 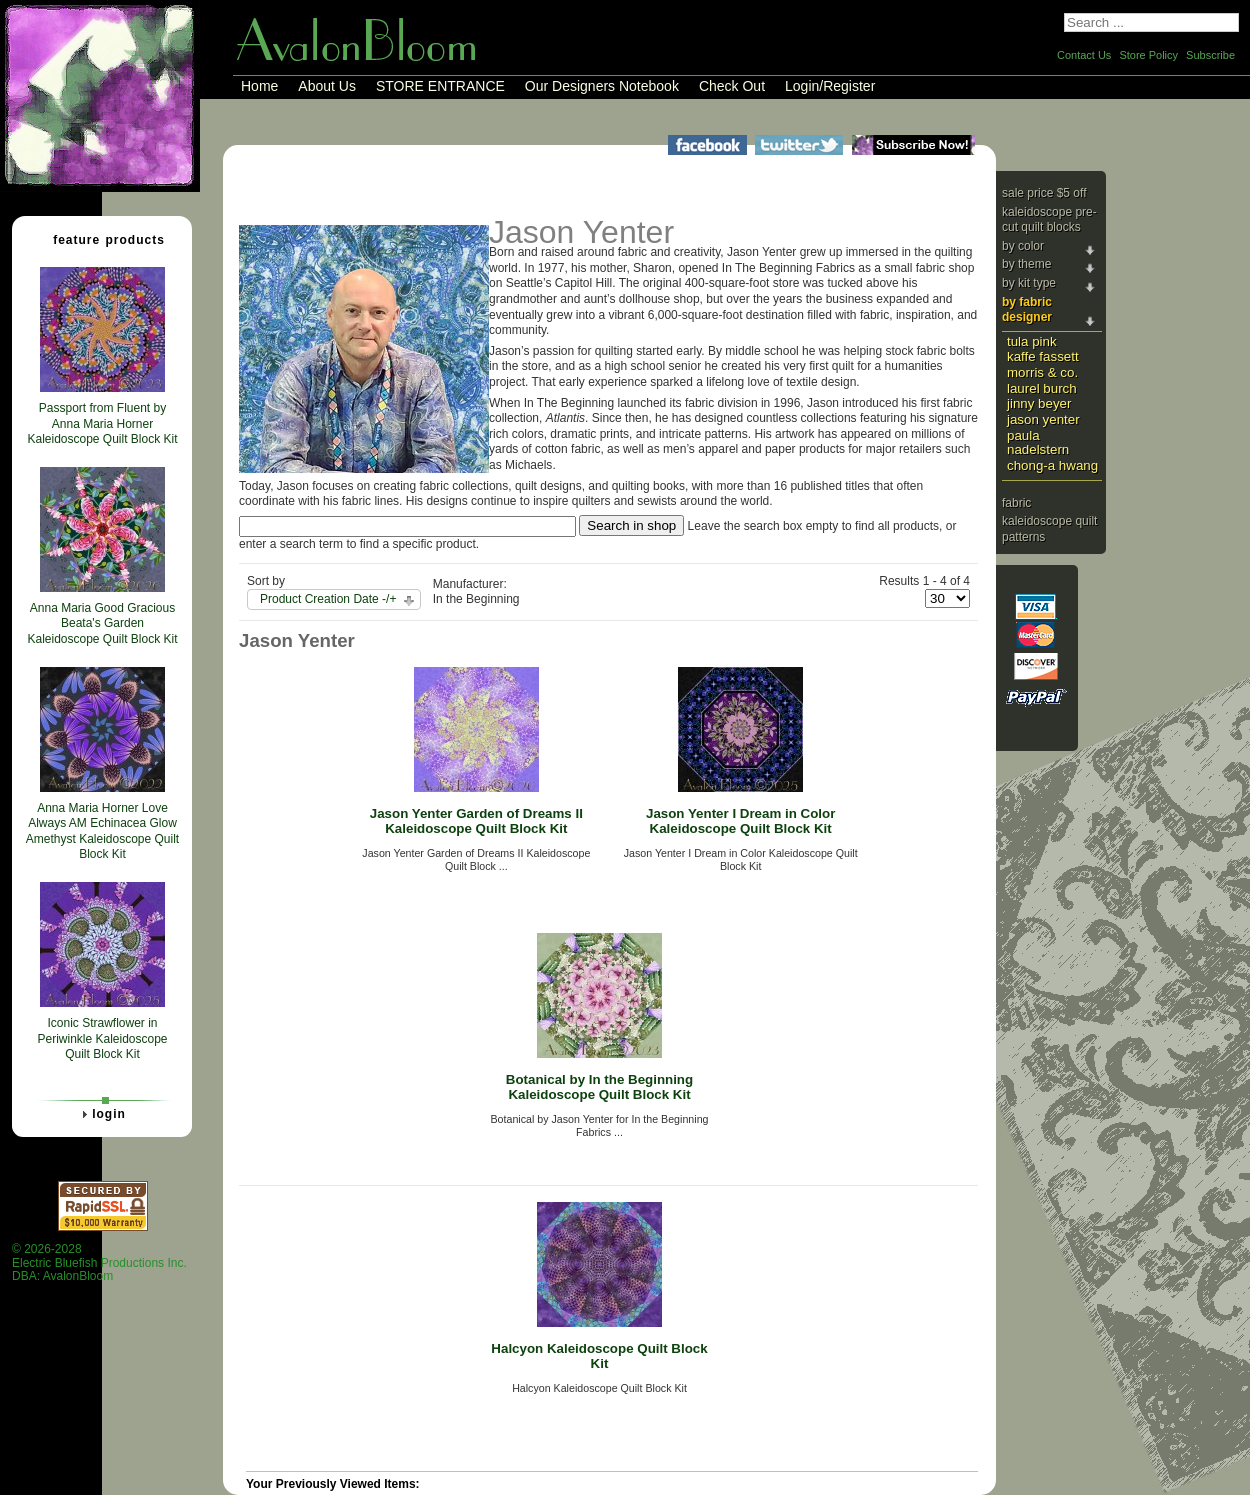 I want to click on Jason Yenter I Dream in Color Kaleidoscope Quilt Block Kit, so click(x=740, y=821).